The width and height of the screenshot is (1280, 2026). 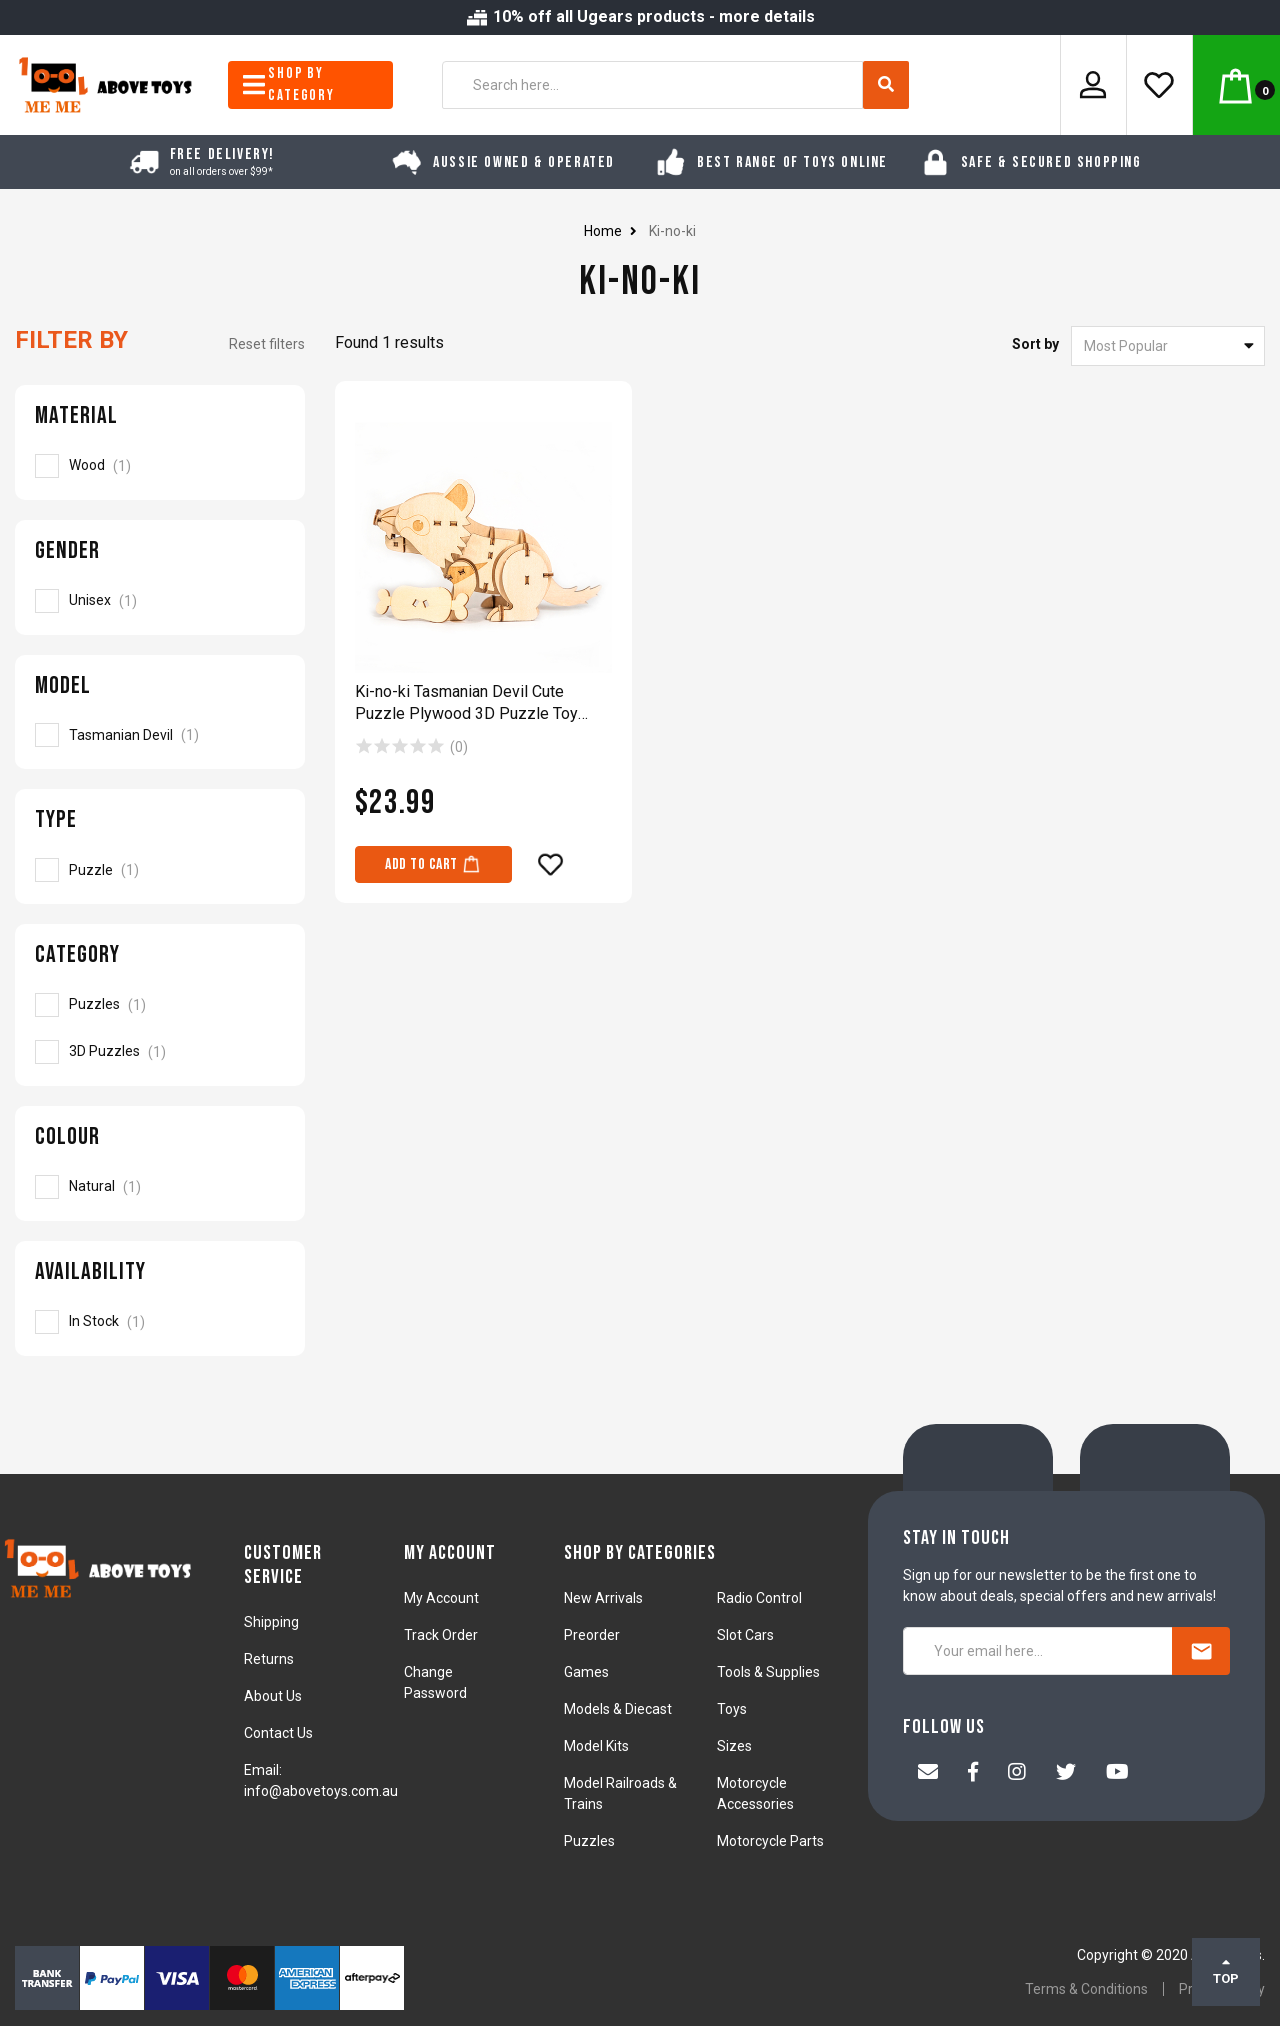 I want to click on Games, so click(x=586, y=1672).